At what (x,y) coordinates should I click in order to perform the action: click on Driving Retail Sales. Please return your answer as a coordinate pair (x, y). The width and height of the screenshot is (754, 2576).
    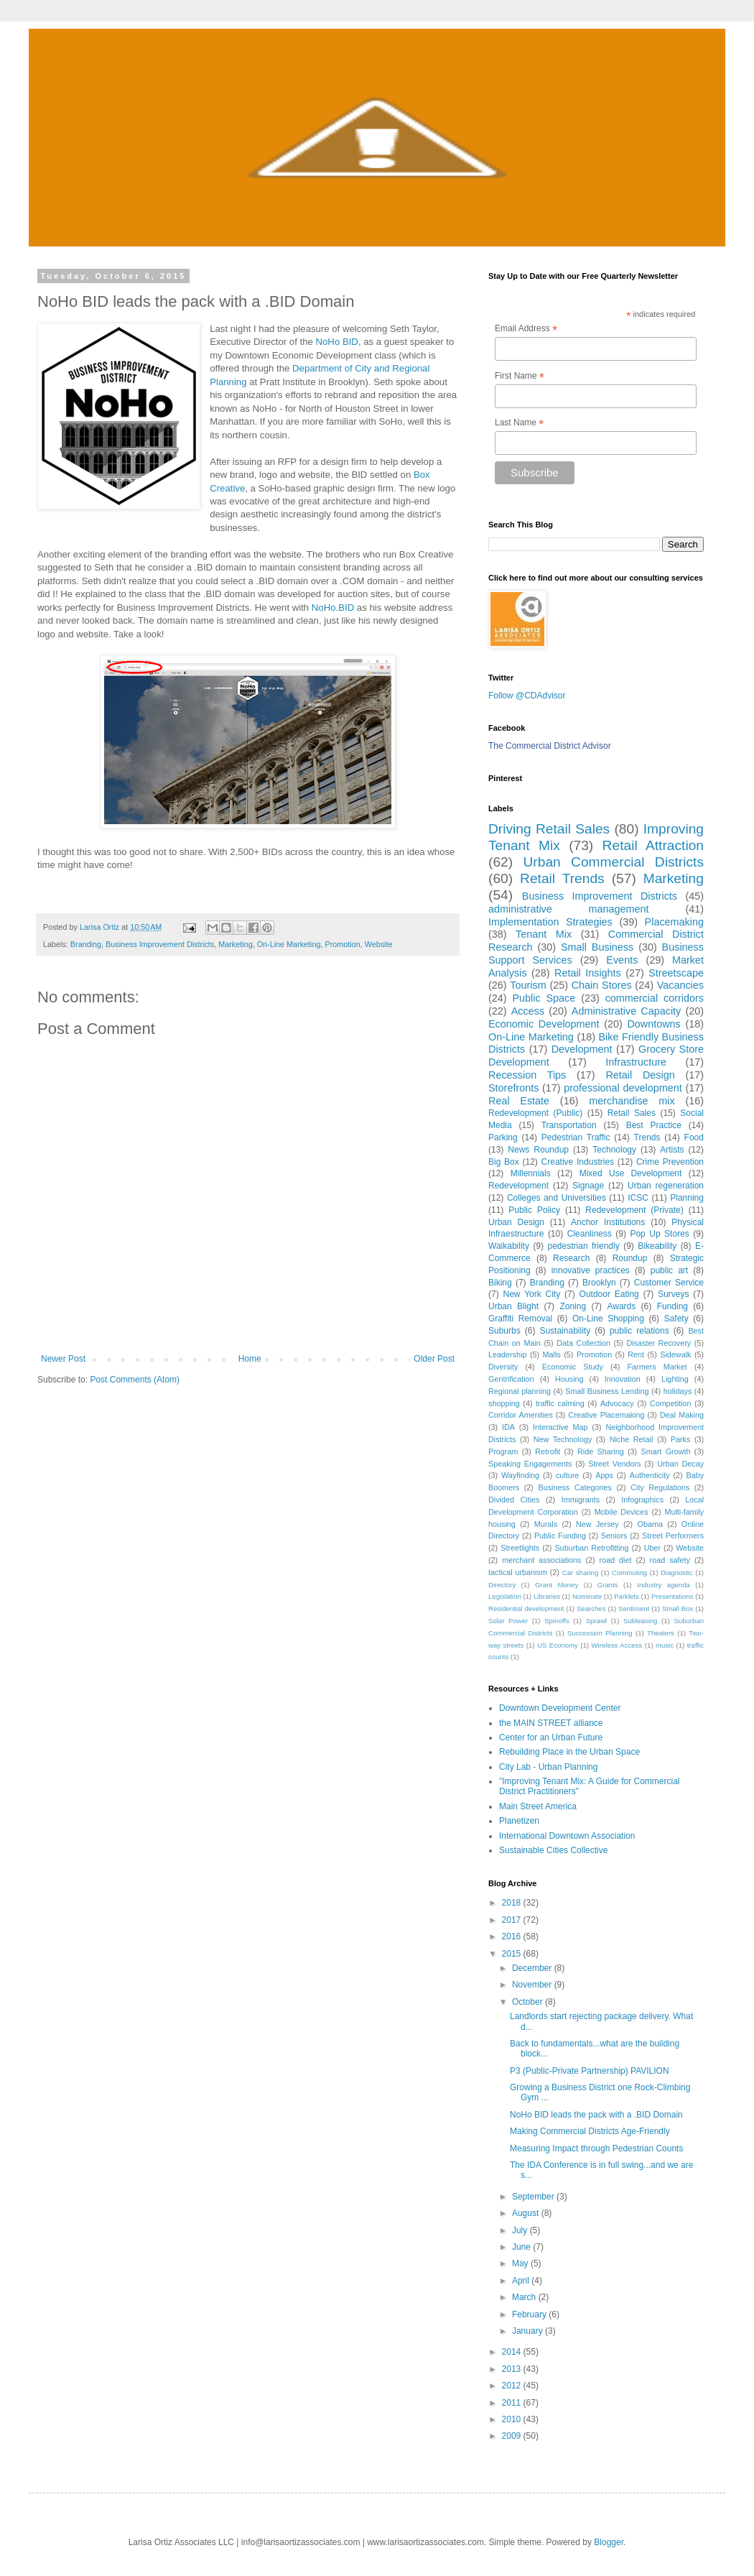
    Looking at the image, I should click on (549, 828).